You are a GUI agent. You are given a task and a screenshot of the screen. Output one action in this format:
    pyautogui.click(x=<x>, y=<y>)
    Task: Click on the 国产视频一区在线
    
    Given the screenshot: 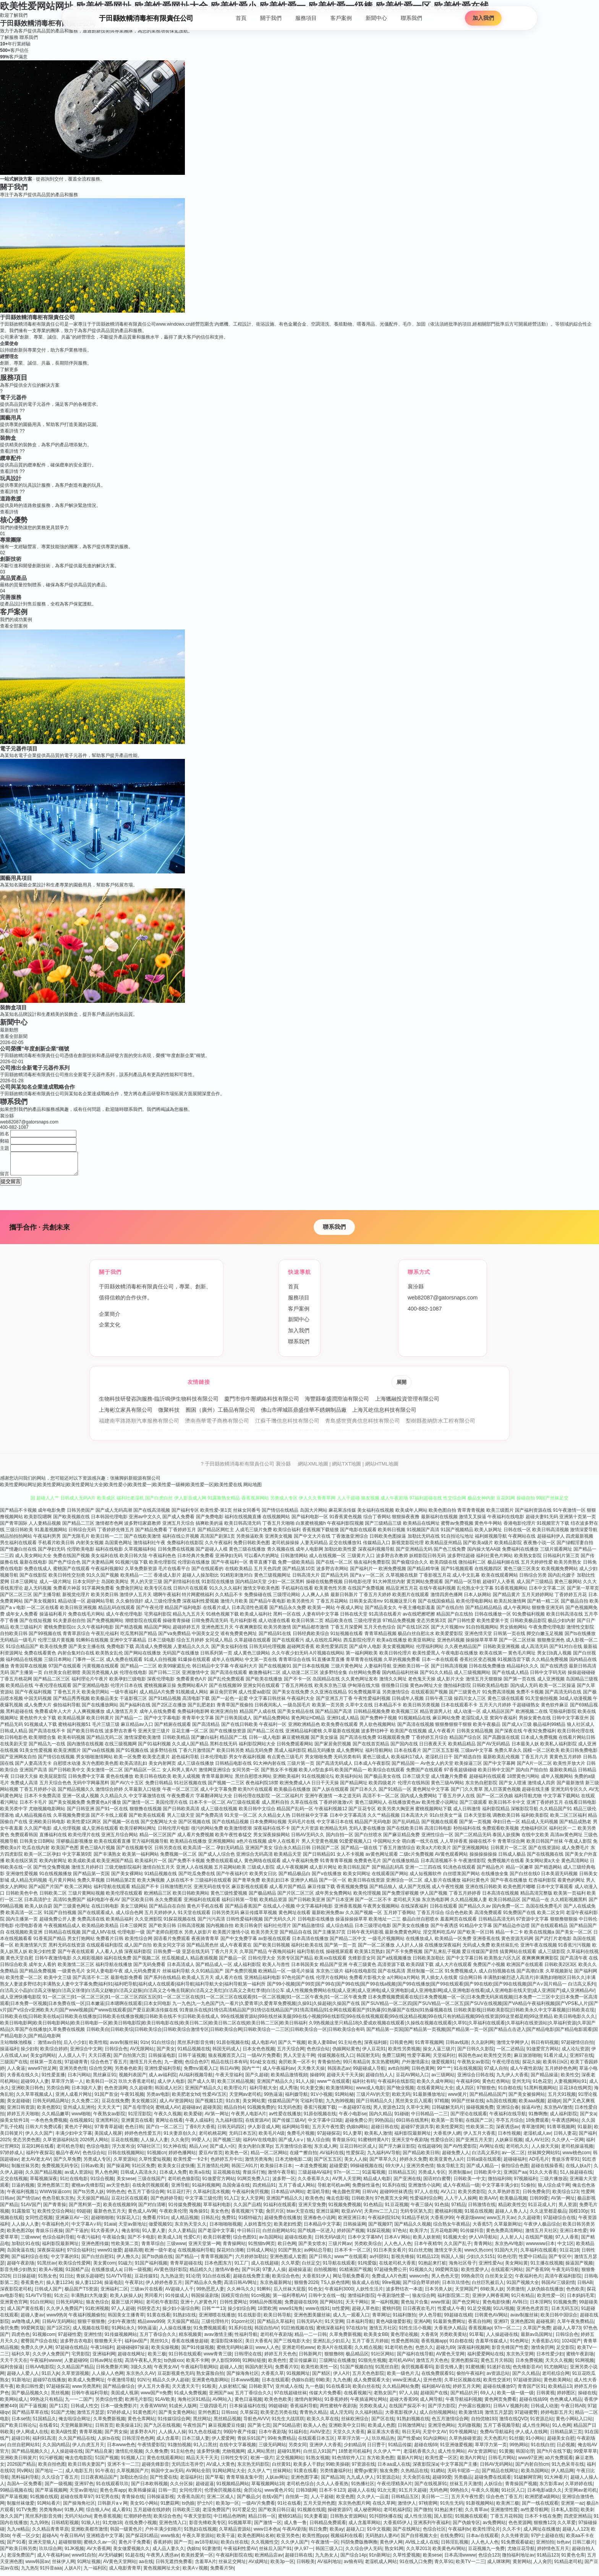 What is the action you would take?
    pyautogui.click(x=121, y=1826)
    